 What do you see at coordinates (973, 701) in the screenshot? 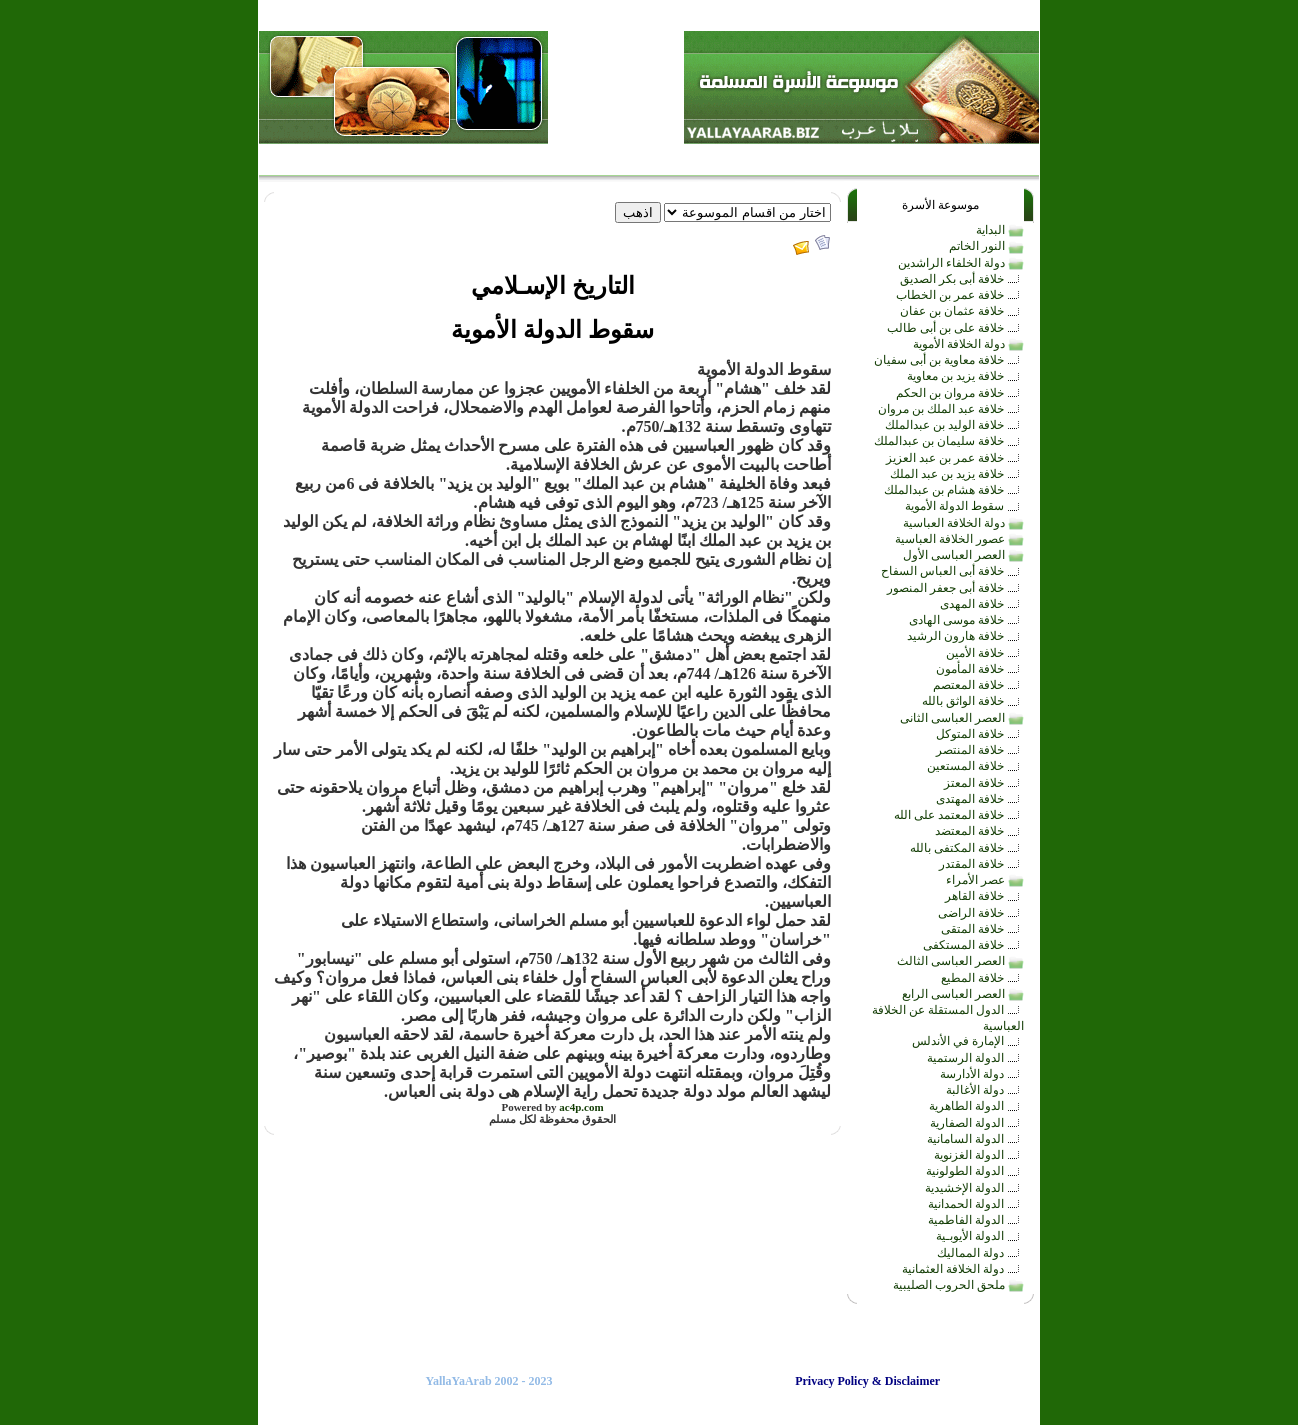
I see `خلافة الواثق بالله` at bounding box center [973, 701].